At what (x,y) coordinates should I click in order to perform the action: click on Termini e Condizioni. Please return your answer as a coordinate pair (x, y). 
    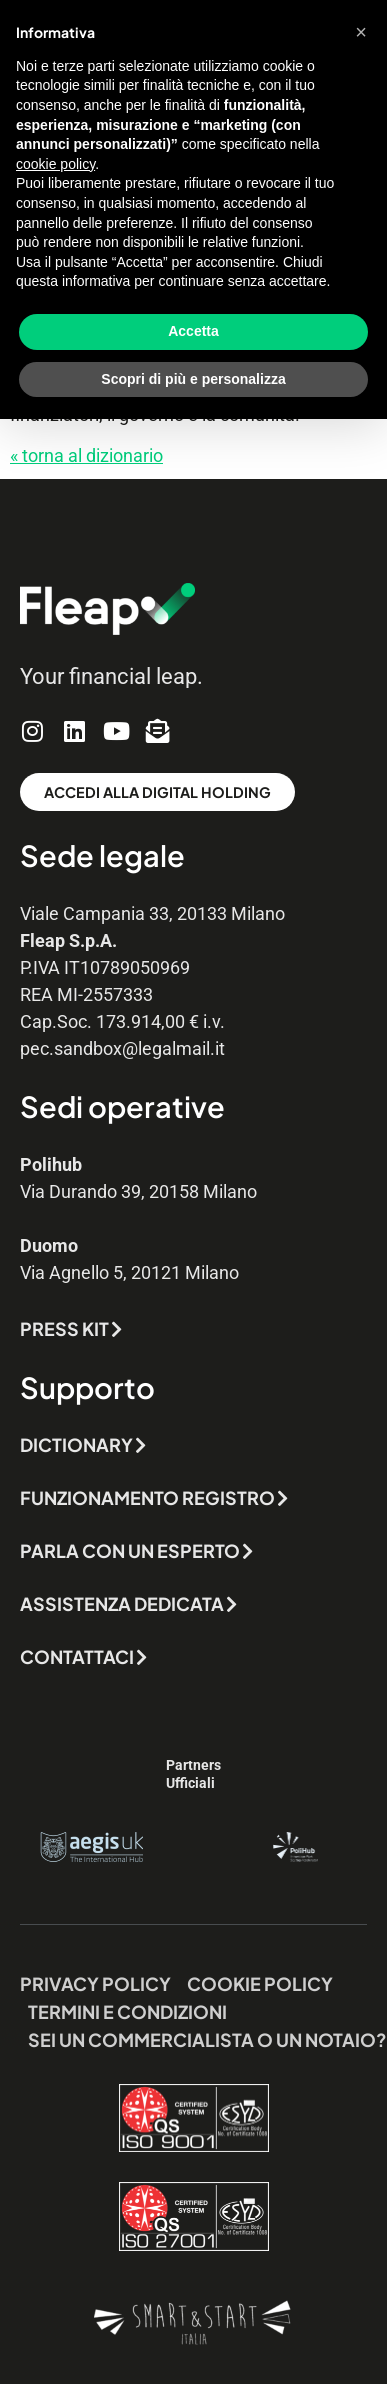
    Looking at the image, I should click on (127, 2011).